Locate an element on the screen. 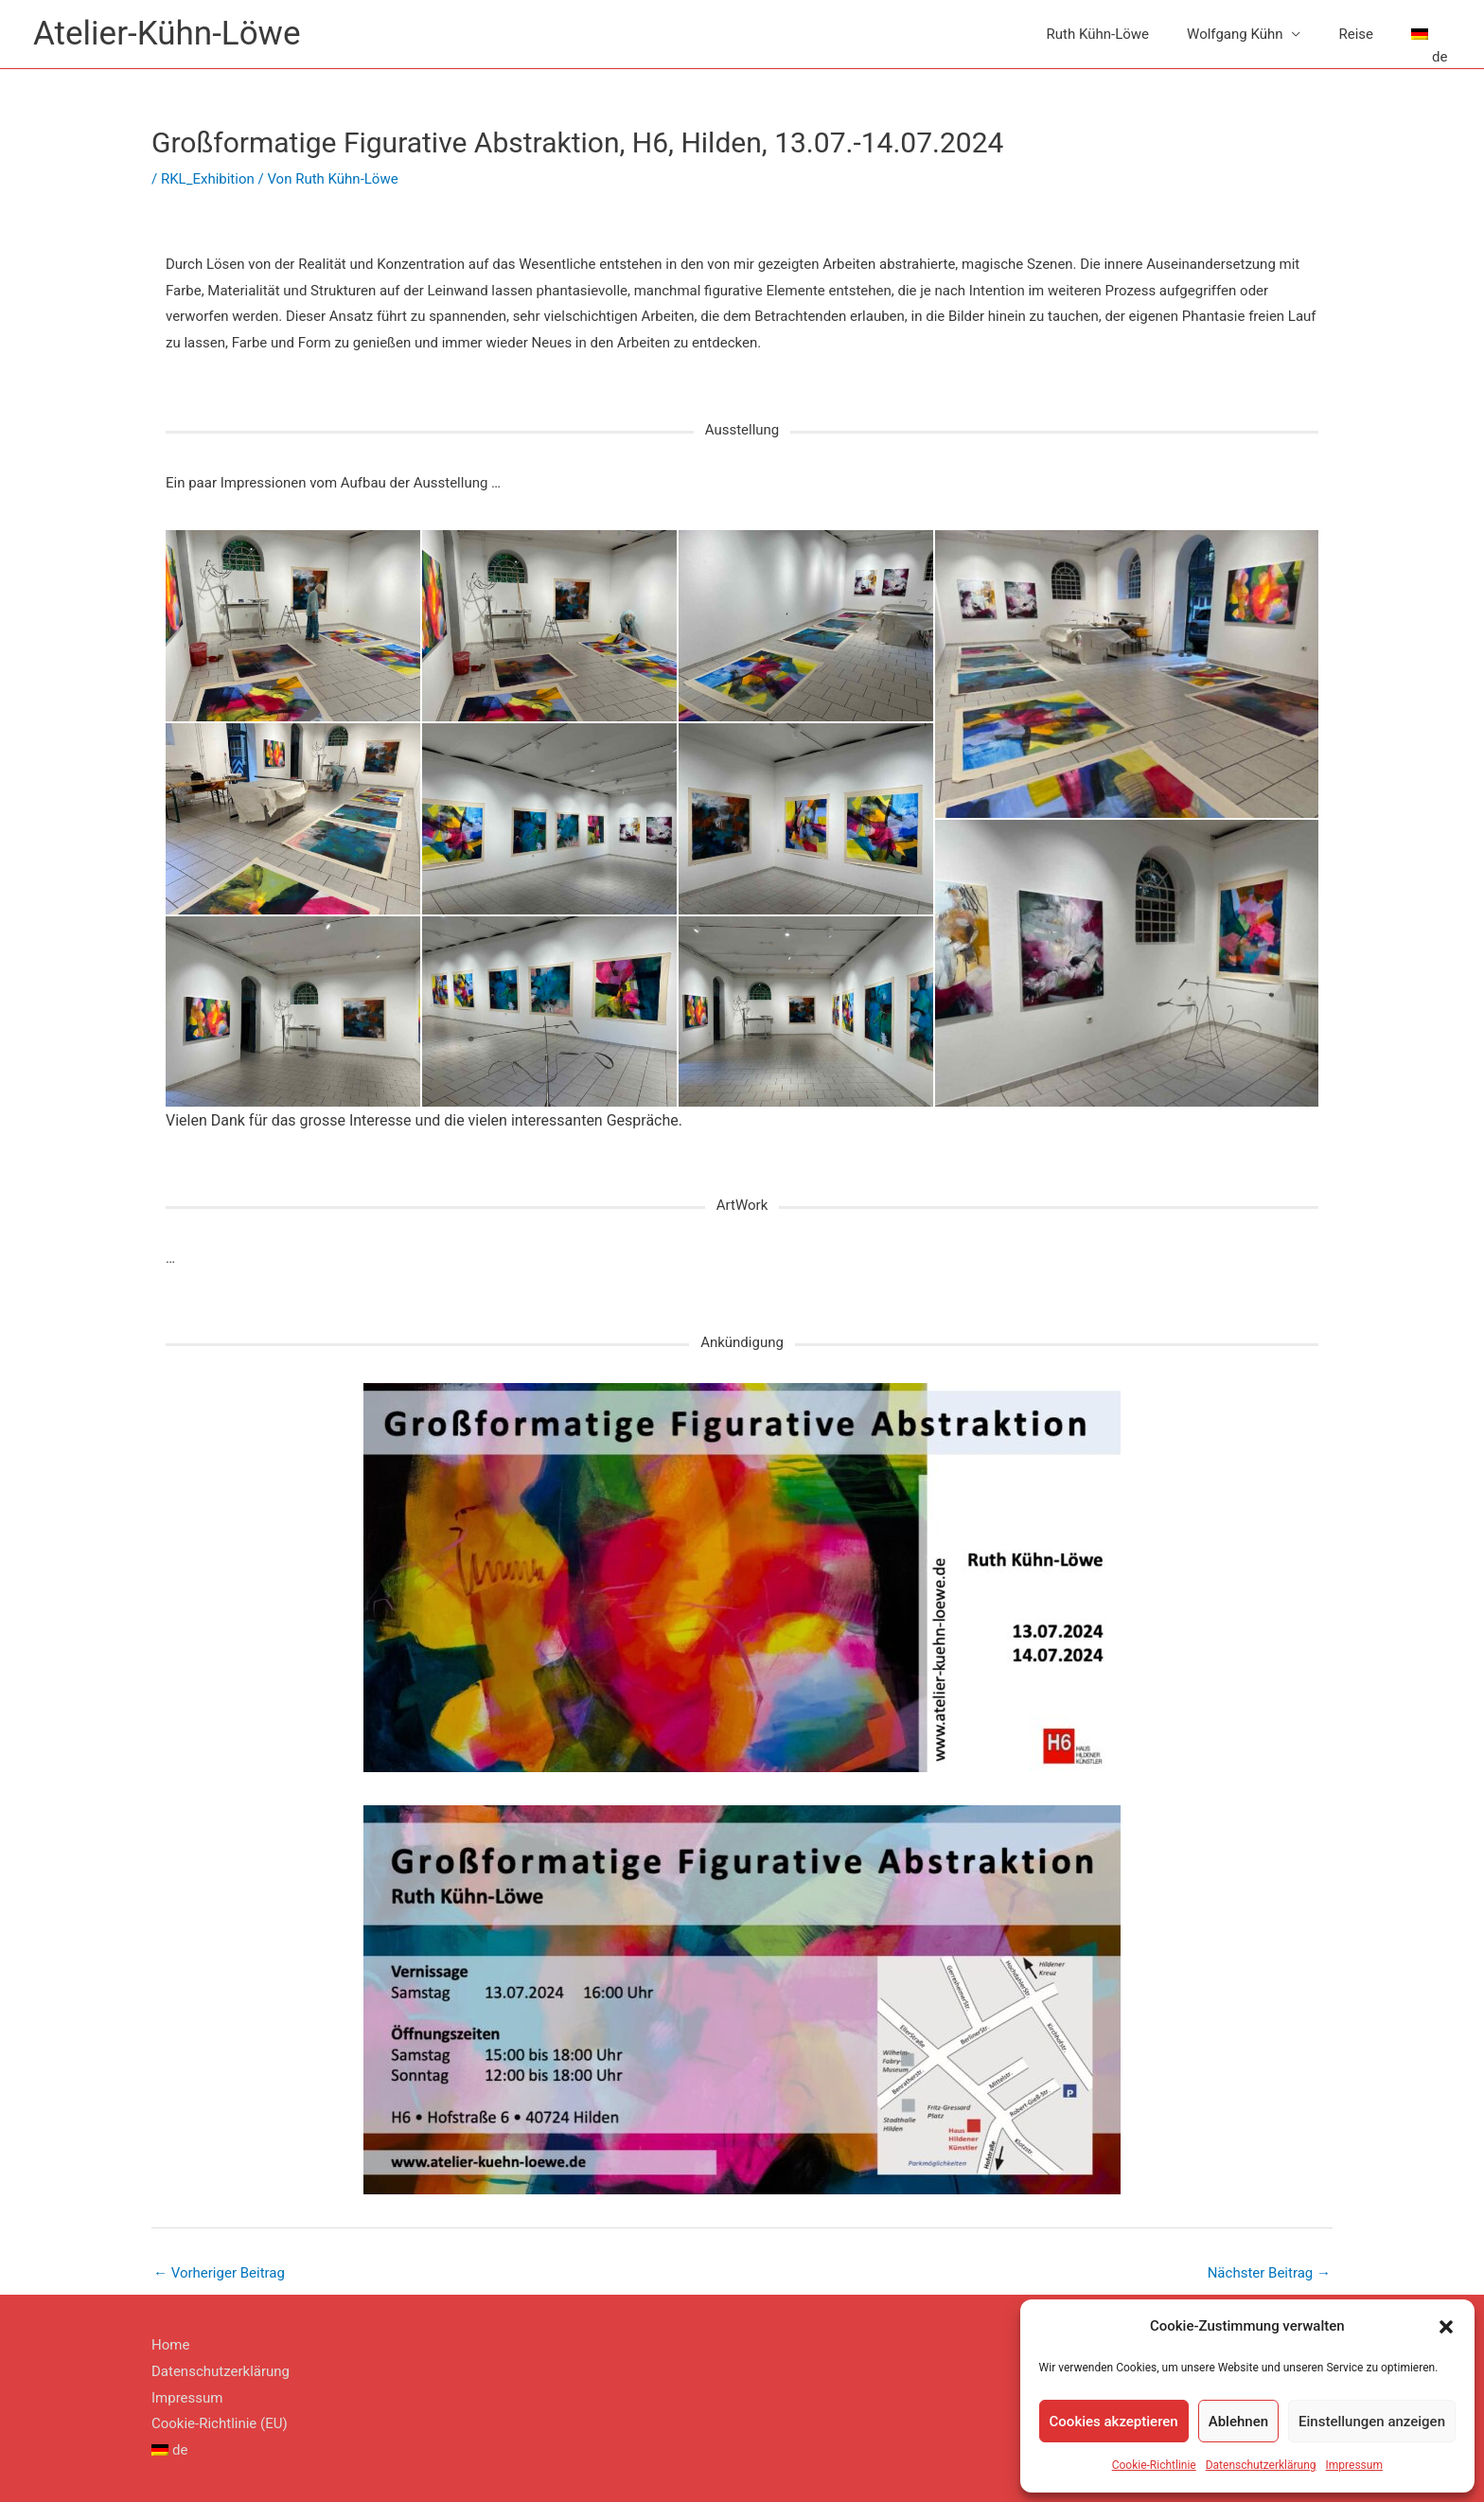 The image size is (1484, 2502). Wolfgang Kühn is located at coordinates (1234, 34).